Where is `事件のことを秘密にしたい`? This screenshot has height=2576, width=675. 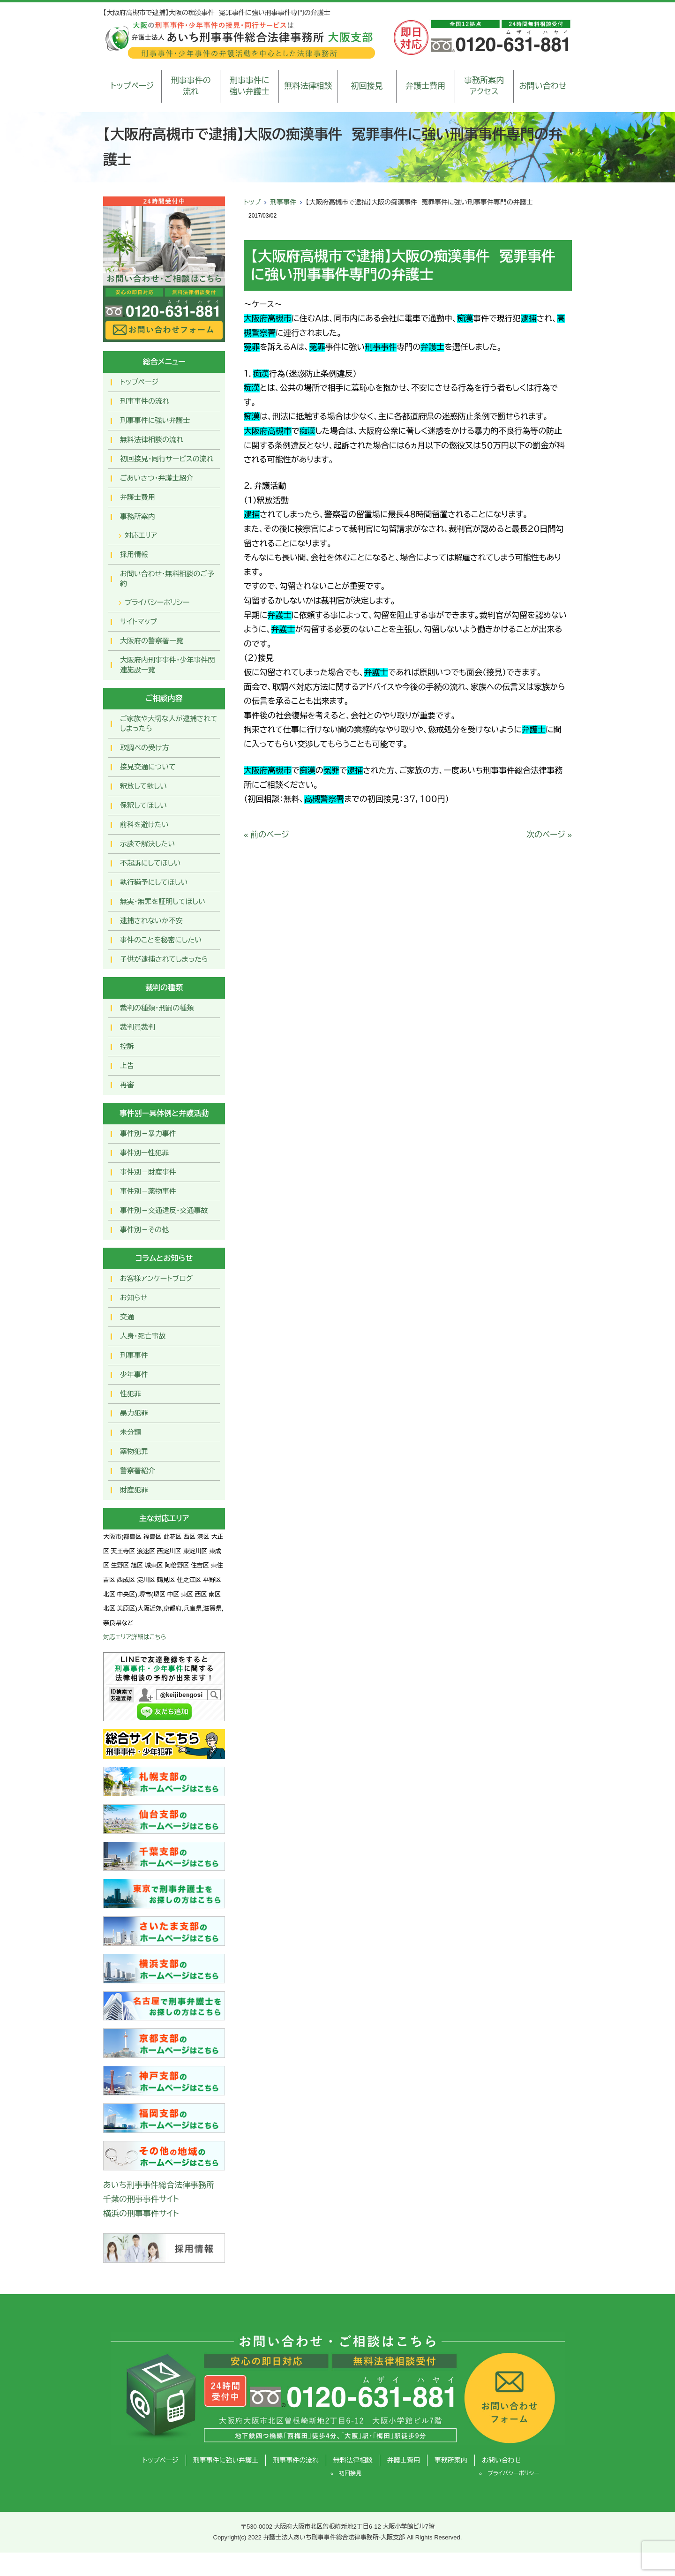 事件のことを秘密にしたい is located at coordinates (161, 940).